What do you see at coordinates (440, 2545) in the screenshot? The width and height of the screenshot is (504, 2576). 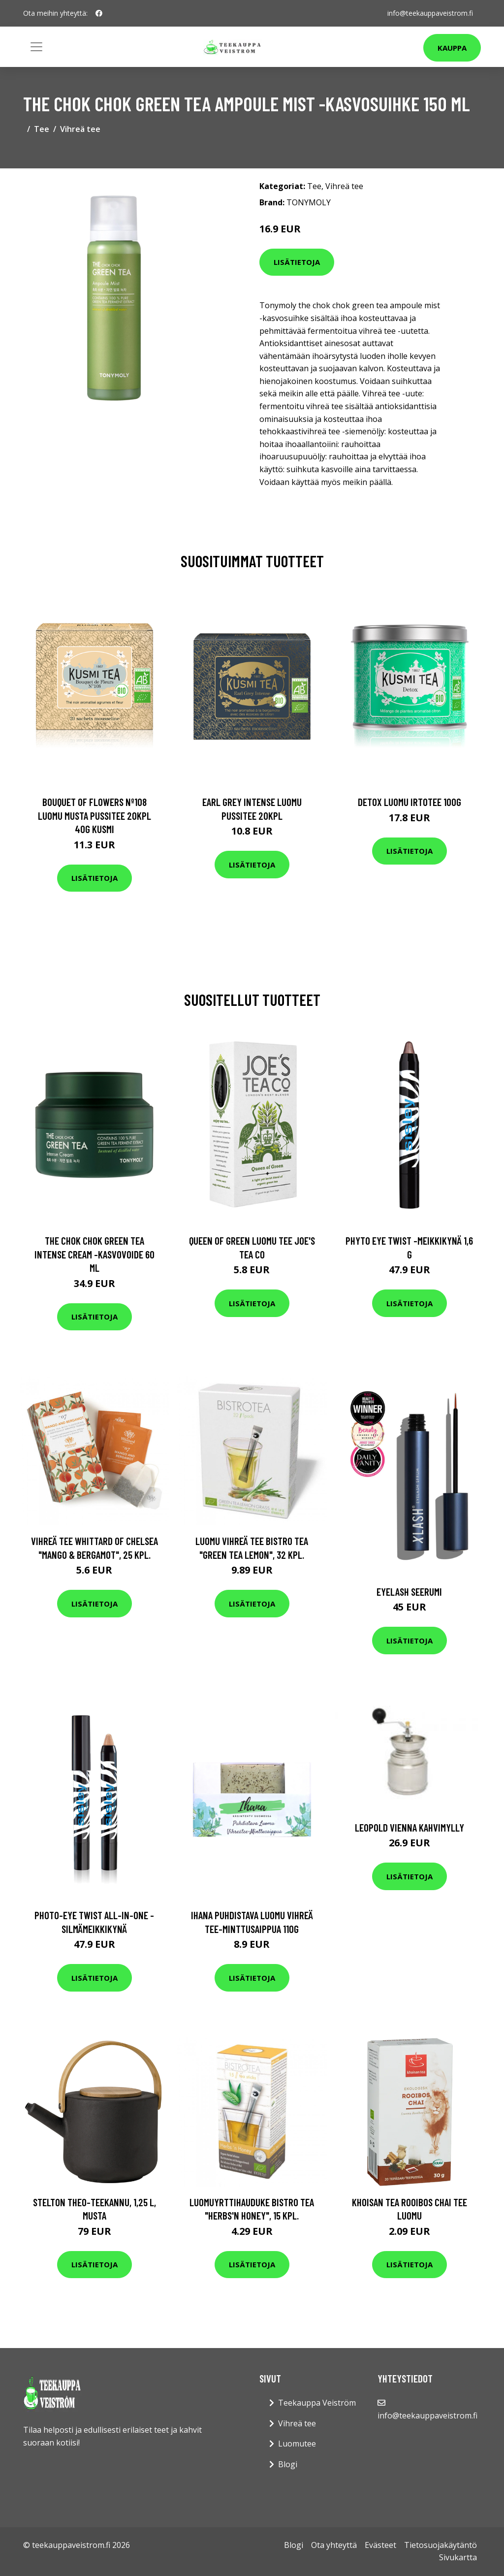 I see `Tietosuojakäytäntö` at bounding box center [440, 2545].